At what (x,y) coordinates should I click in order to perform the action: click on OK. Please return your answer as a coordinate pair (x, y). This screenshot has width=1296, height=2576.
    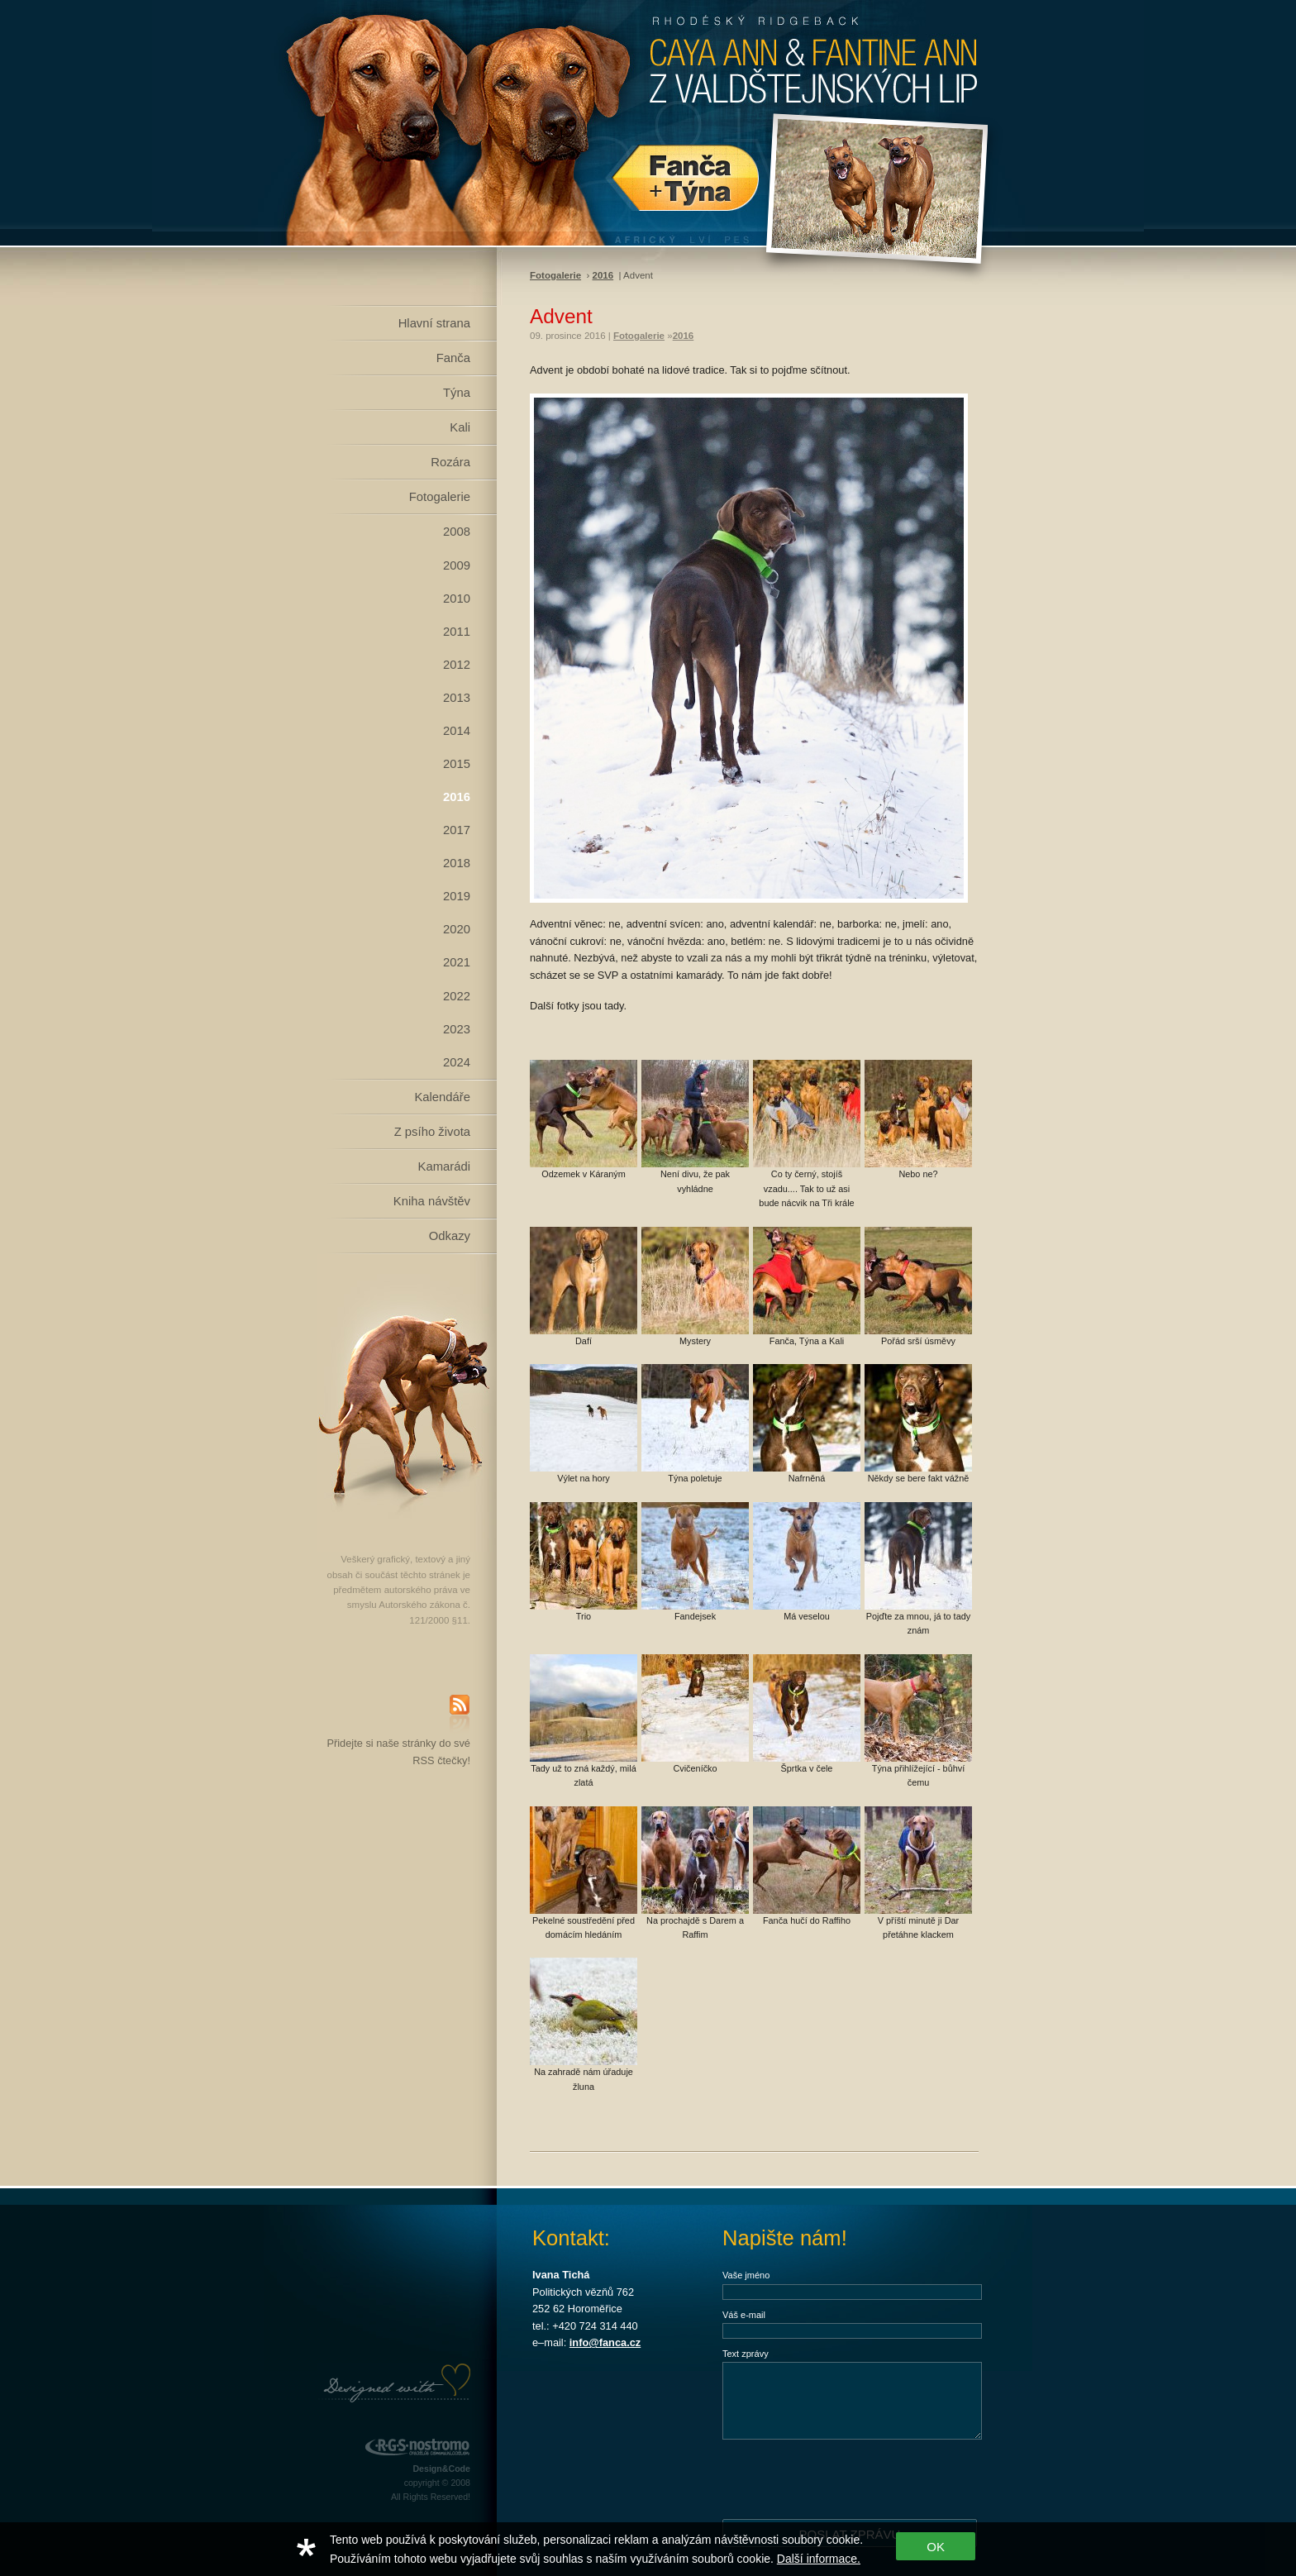
    Looking at the image, I should click on (936, 2547).